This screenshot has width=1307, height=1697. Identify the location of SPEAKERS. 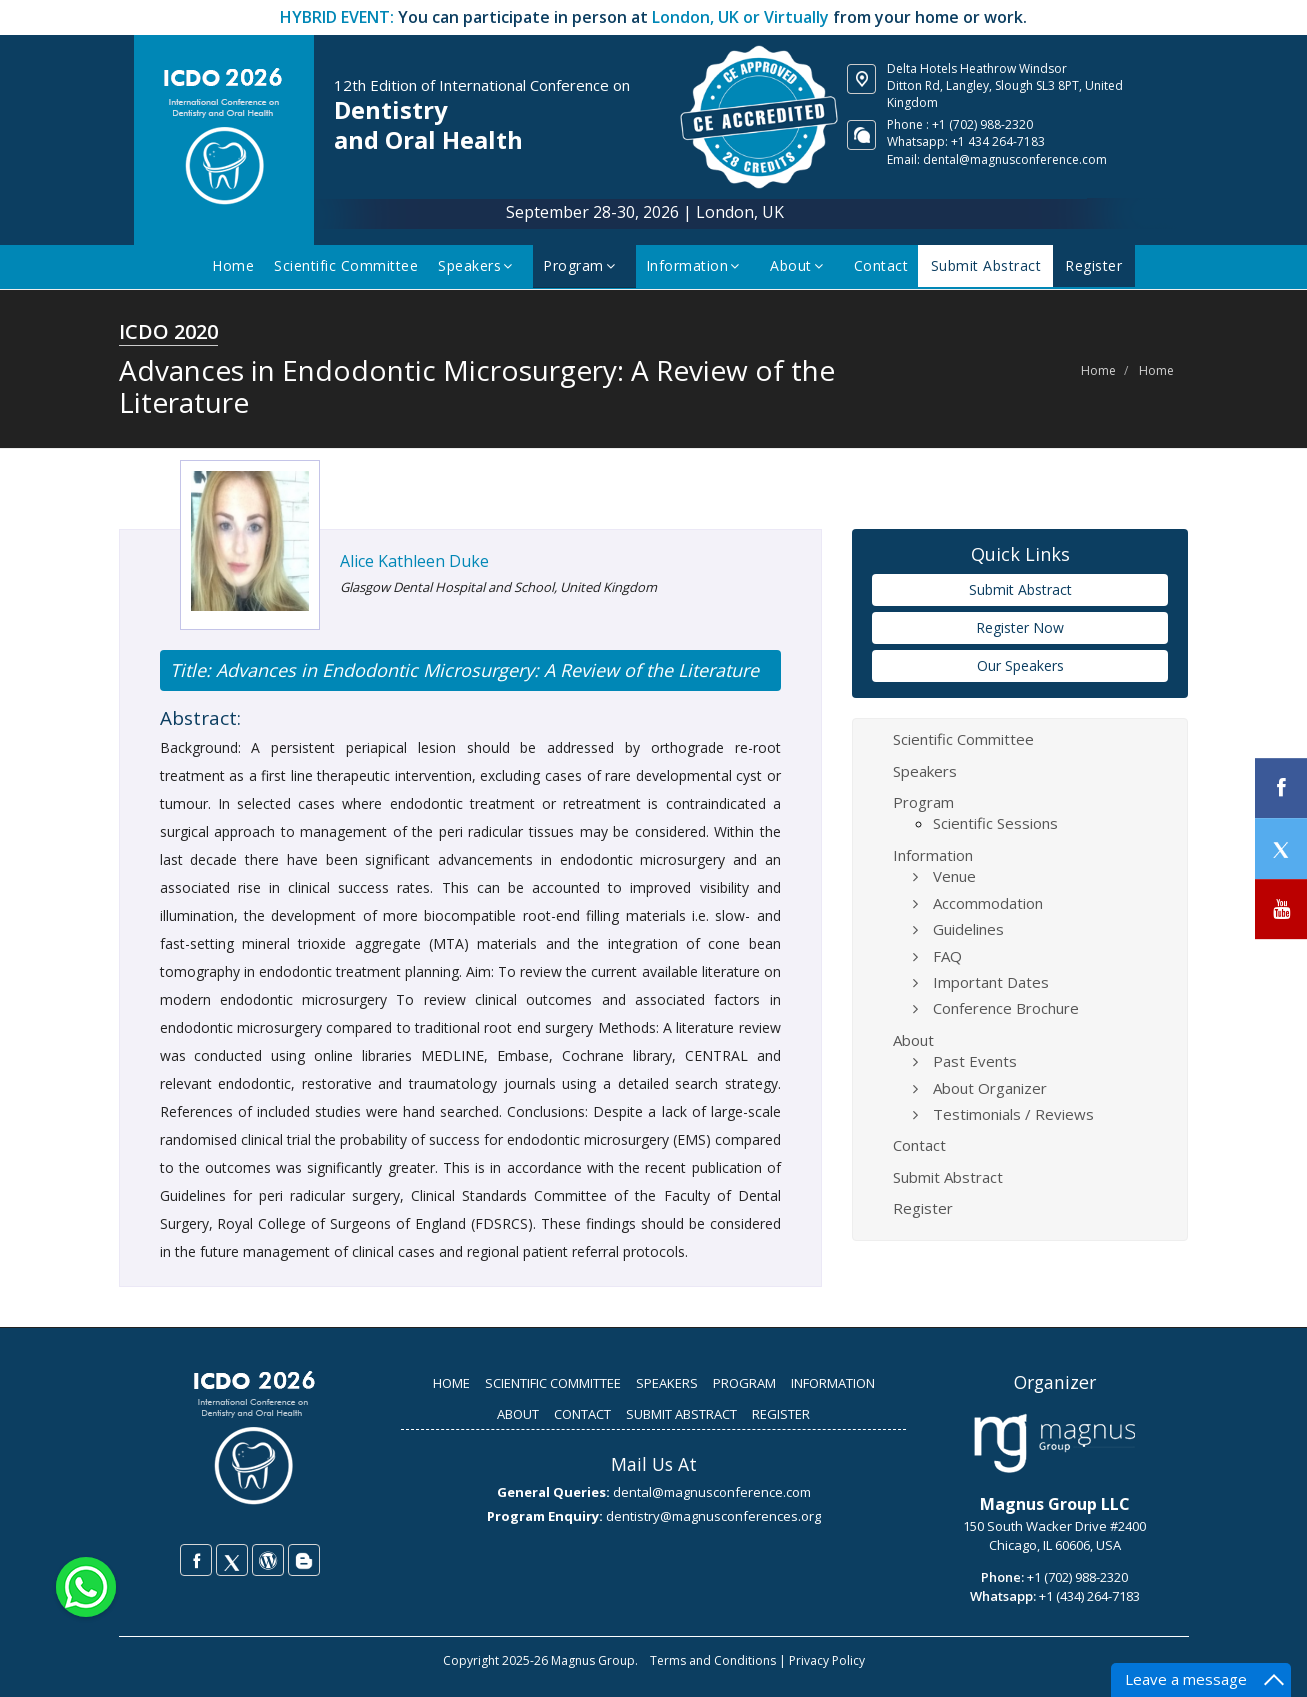
(667, 1383).